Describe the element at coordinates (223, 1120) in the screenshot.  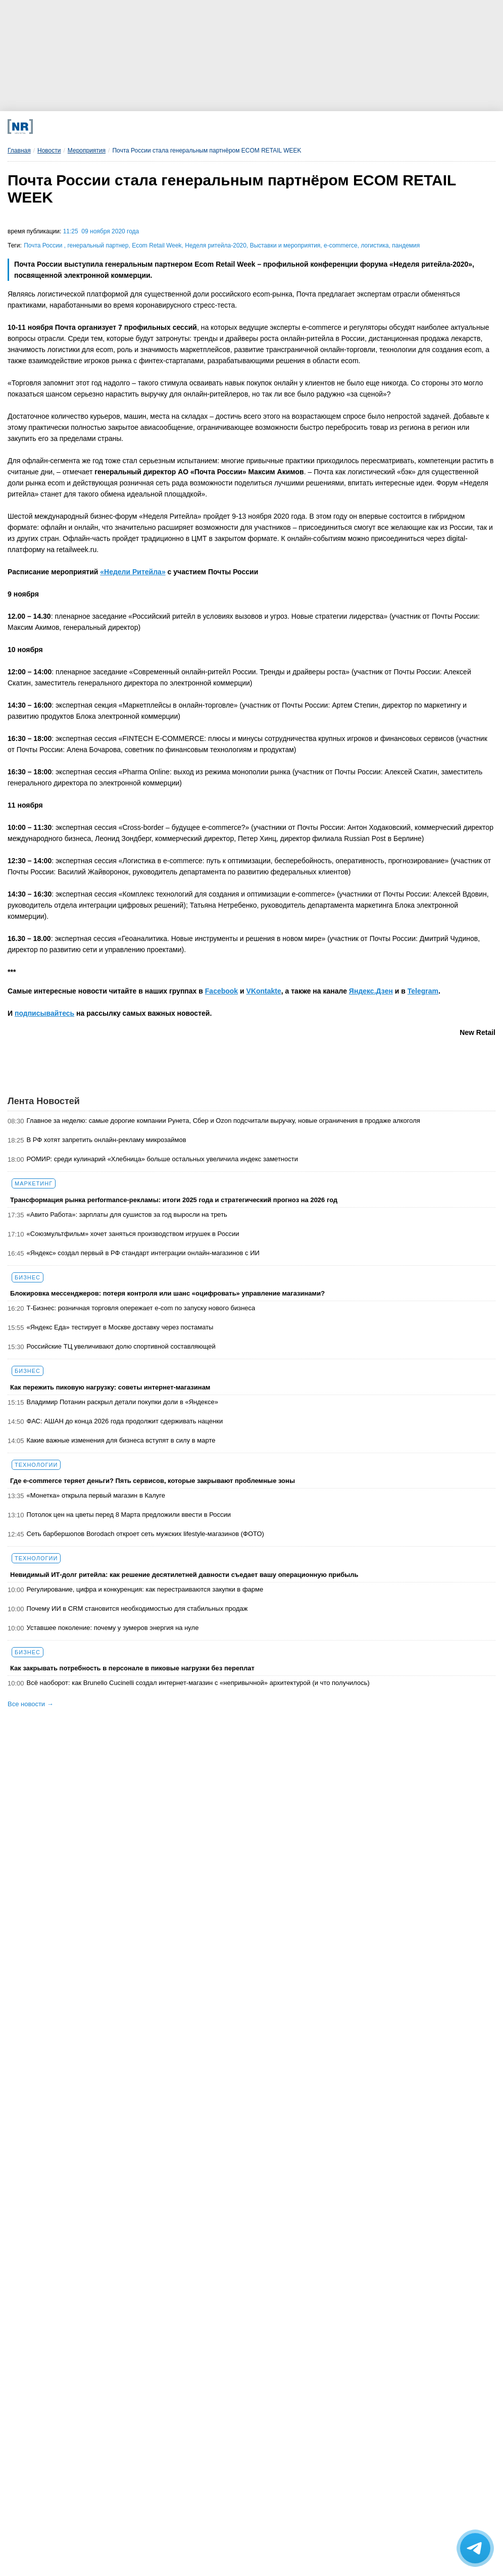
I see `Главное за неделю: самые дорогие компании Рунета, Сбер и Ozon подсчитали выручку, новые ограничения в продаже алкоголя` at that location.